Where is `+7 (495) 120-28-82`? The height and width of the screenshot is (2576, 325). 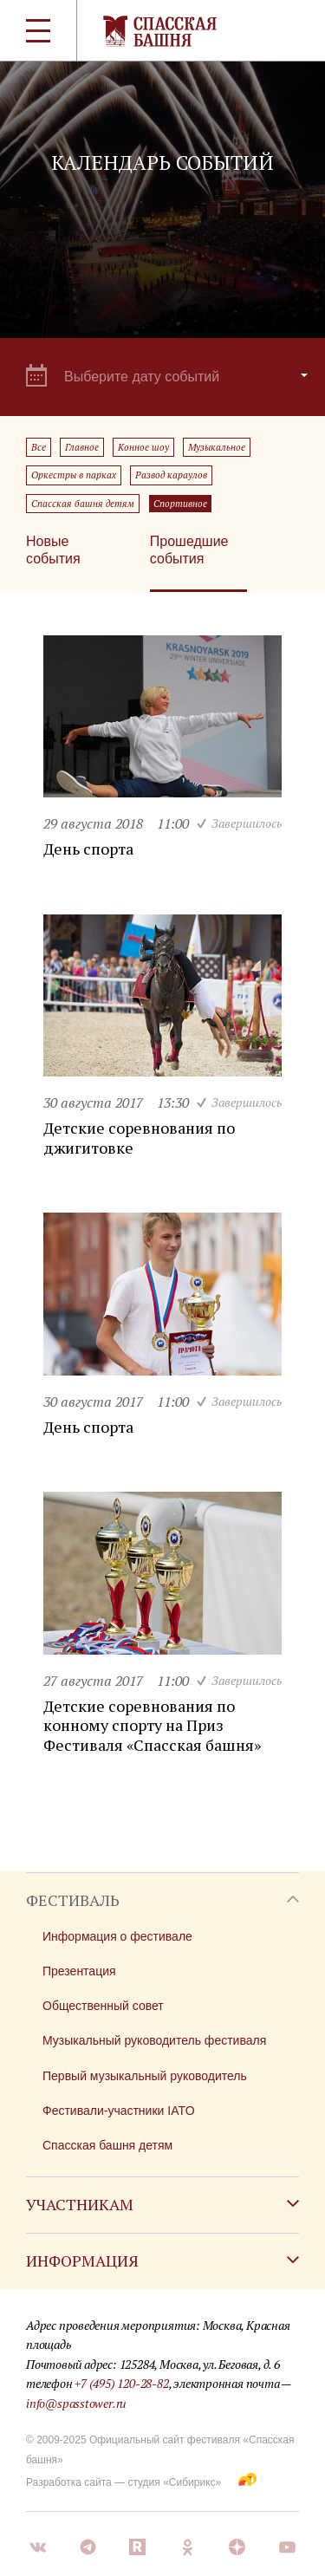
+7 (495) 120-28-82 is located at coordinates (121, 2383).